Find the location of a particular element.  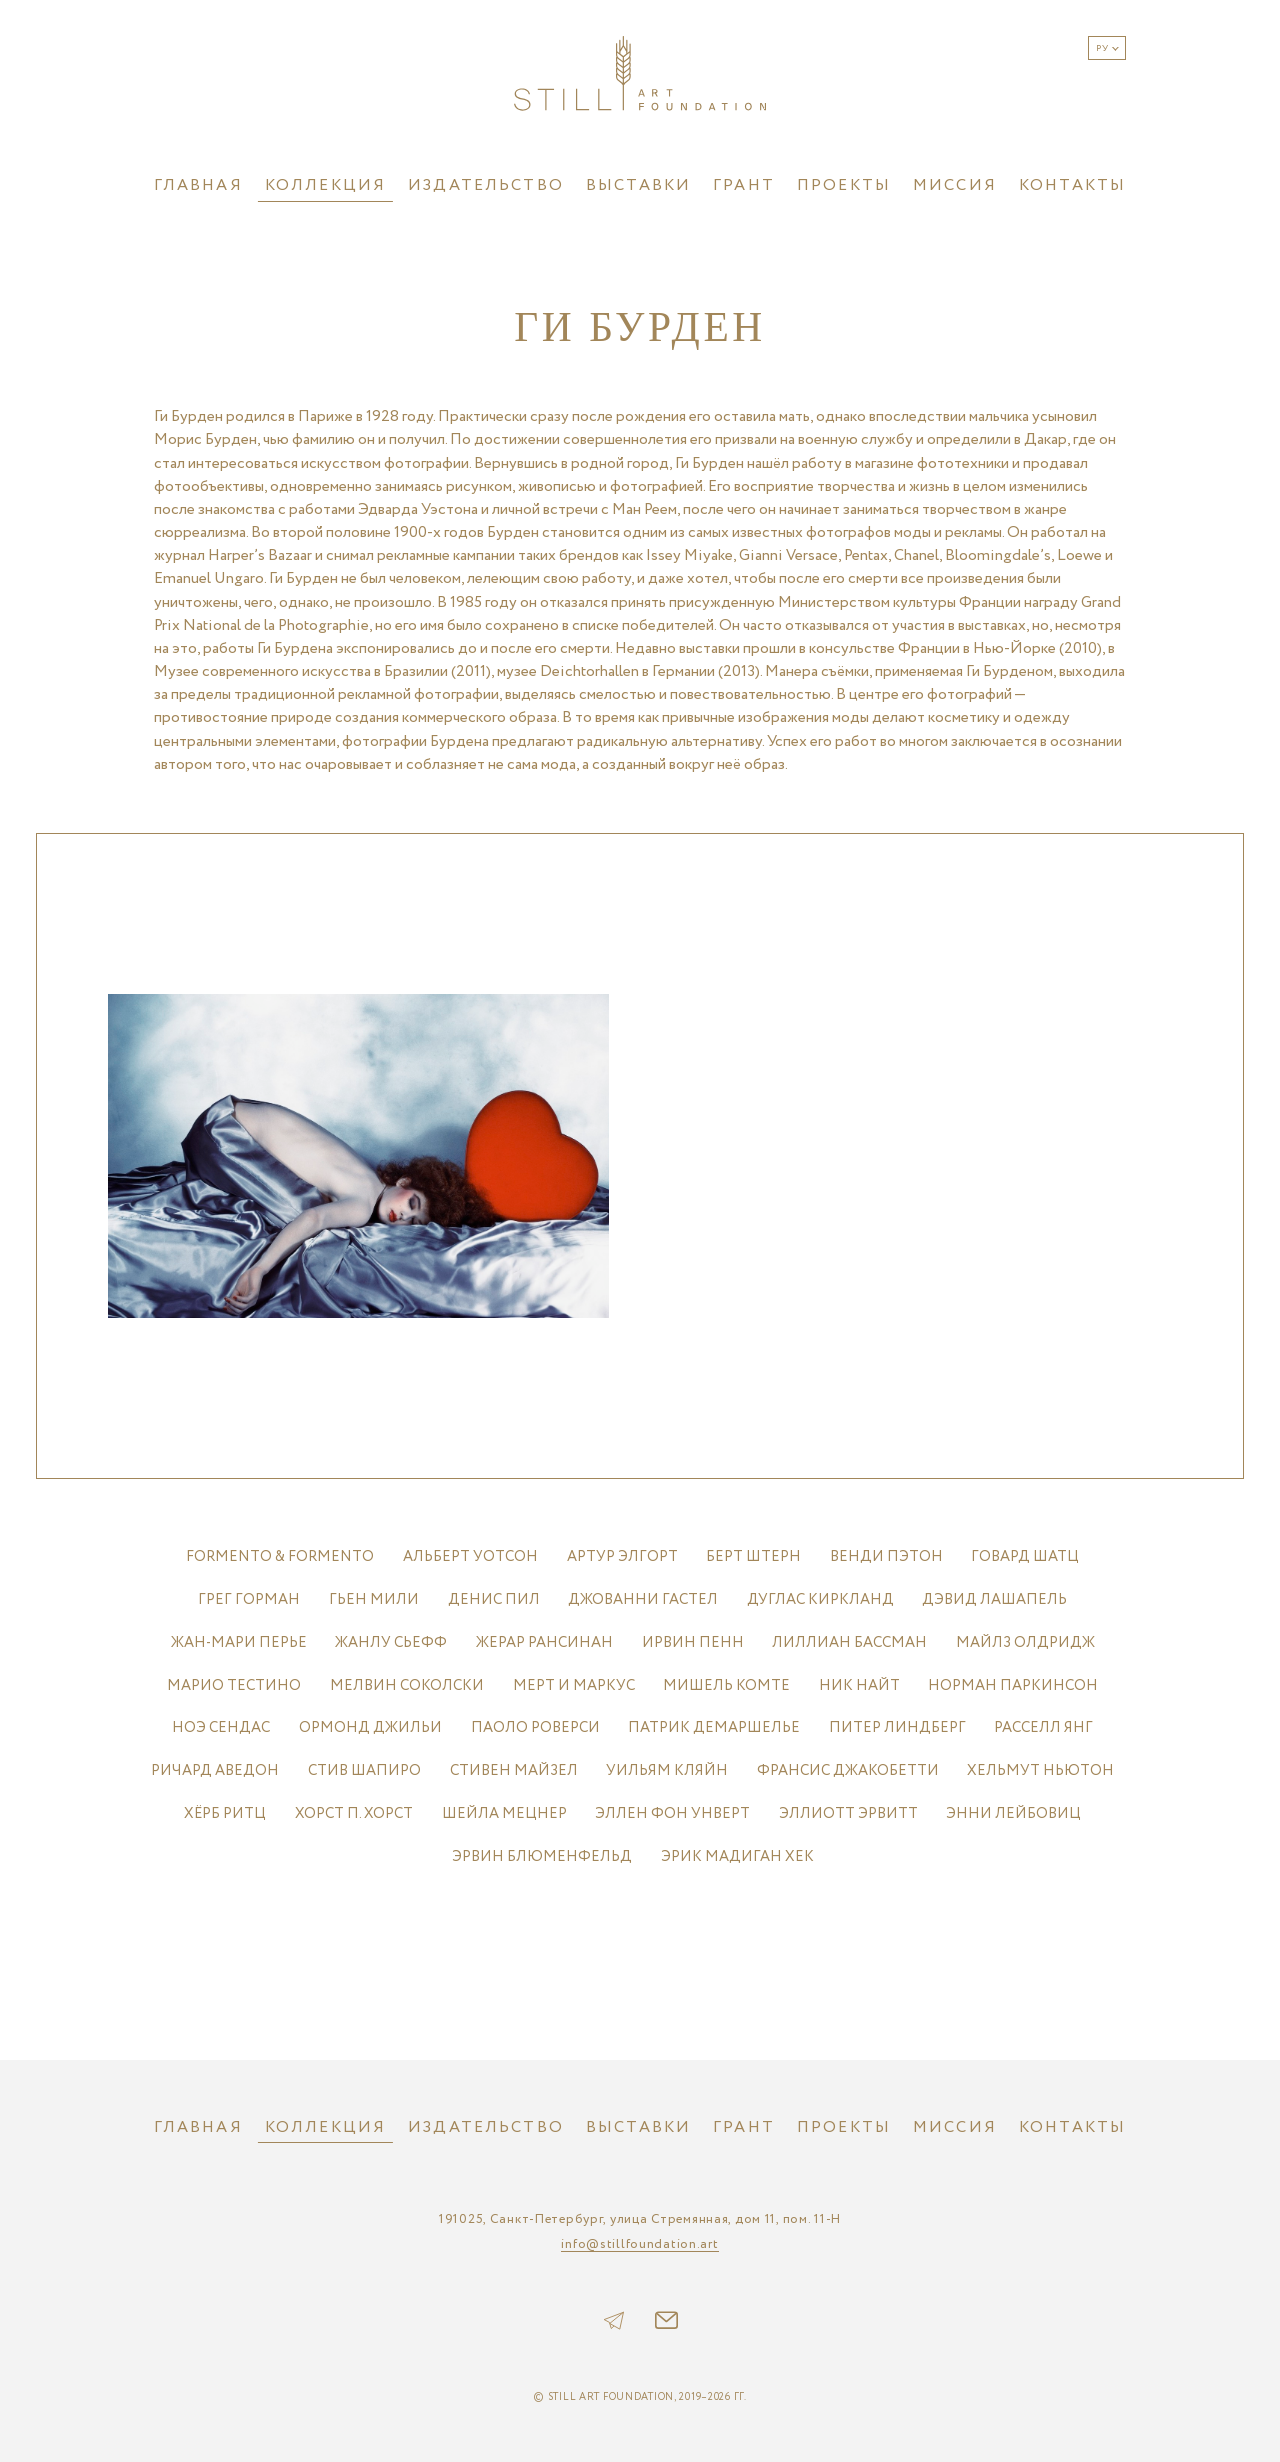

ЭЛЛИОТТ ЭРВИТТ is located at coordinates (848, 1813).